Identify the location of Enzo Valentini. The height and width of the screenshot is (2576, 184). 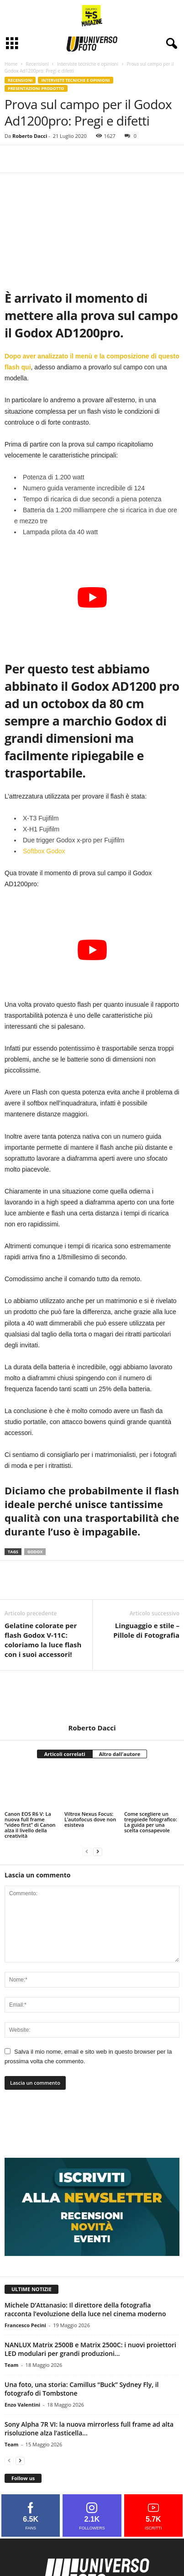
(22, 2404).